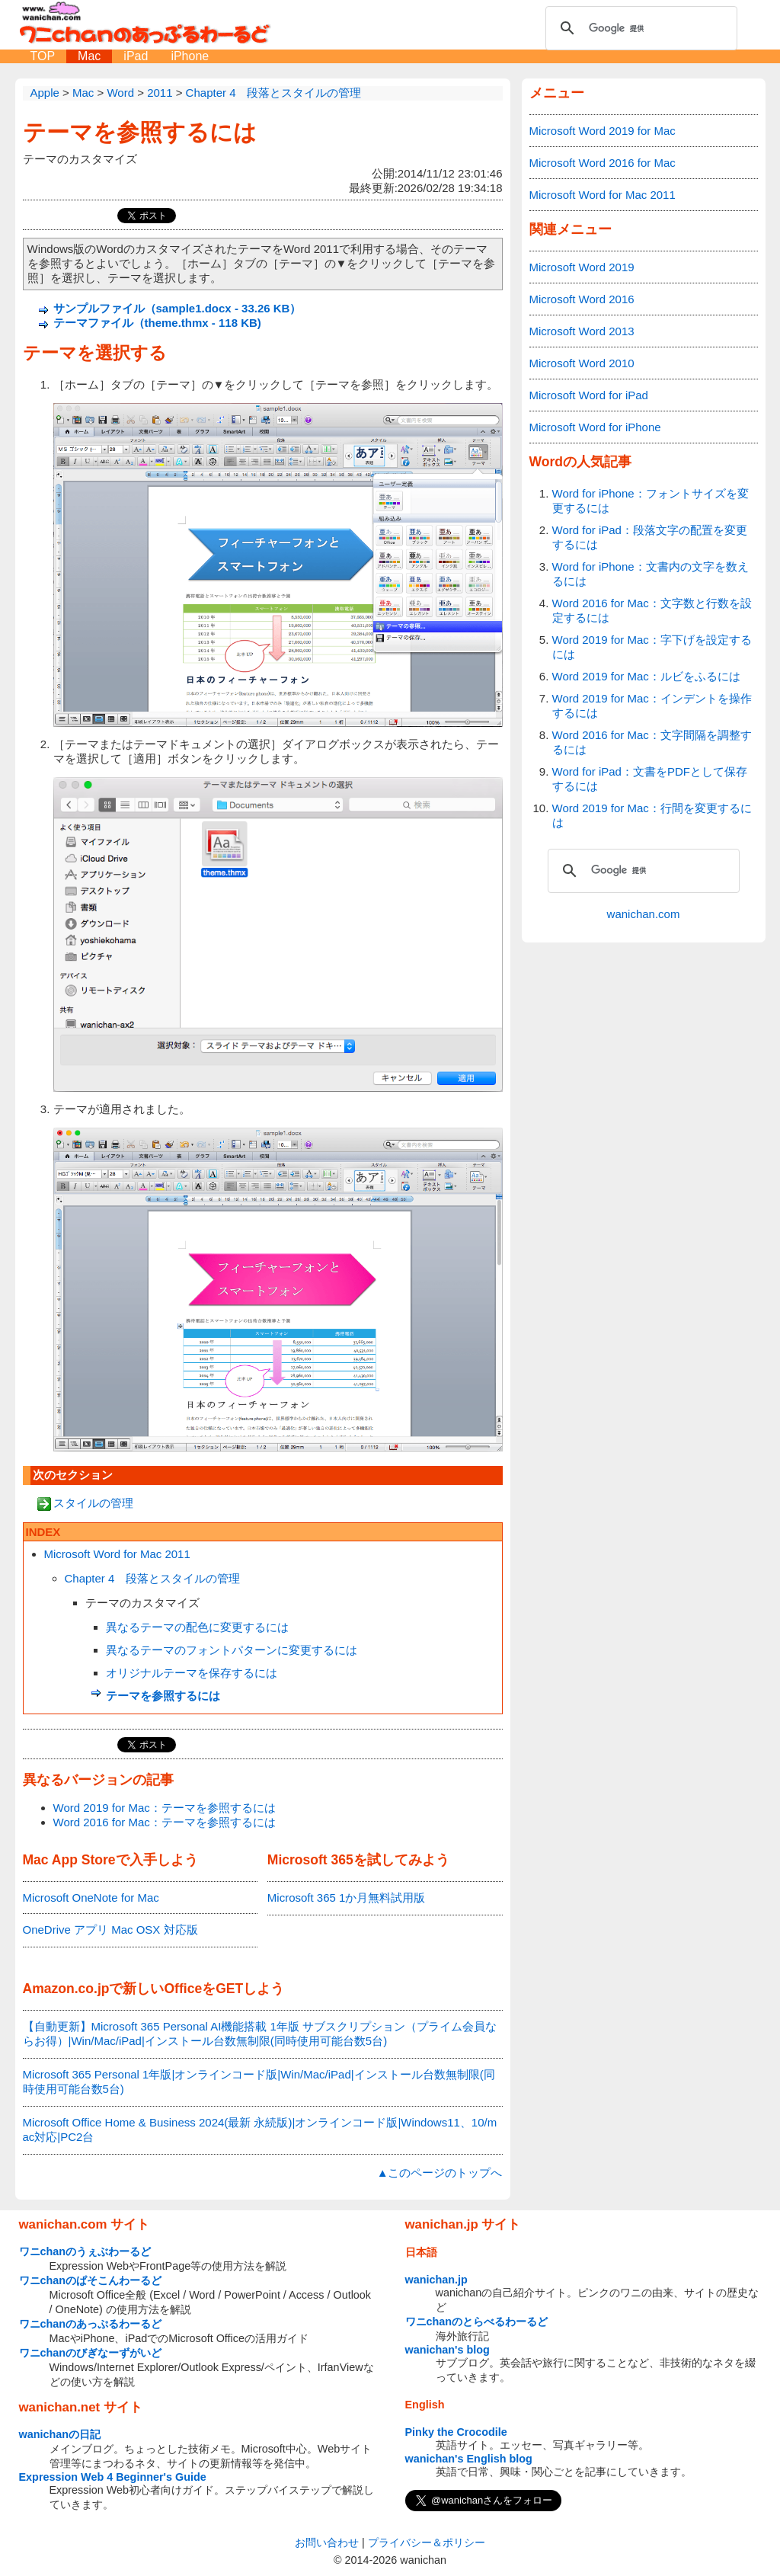 The image size is (780, 2576). I want to click on Microsoft OneNote for Mac, so click(91, 1897).